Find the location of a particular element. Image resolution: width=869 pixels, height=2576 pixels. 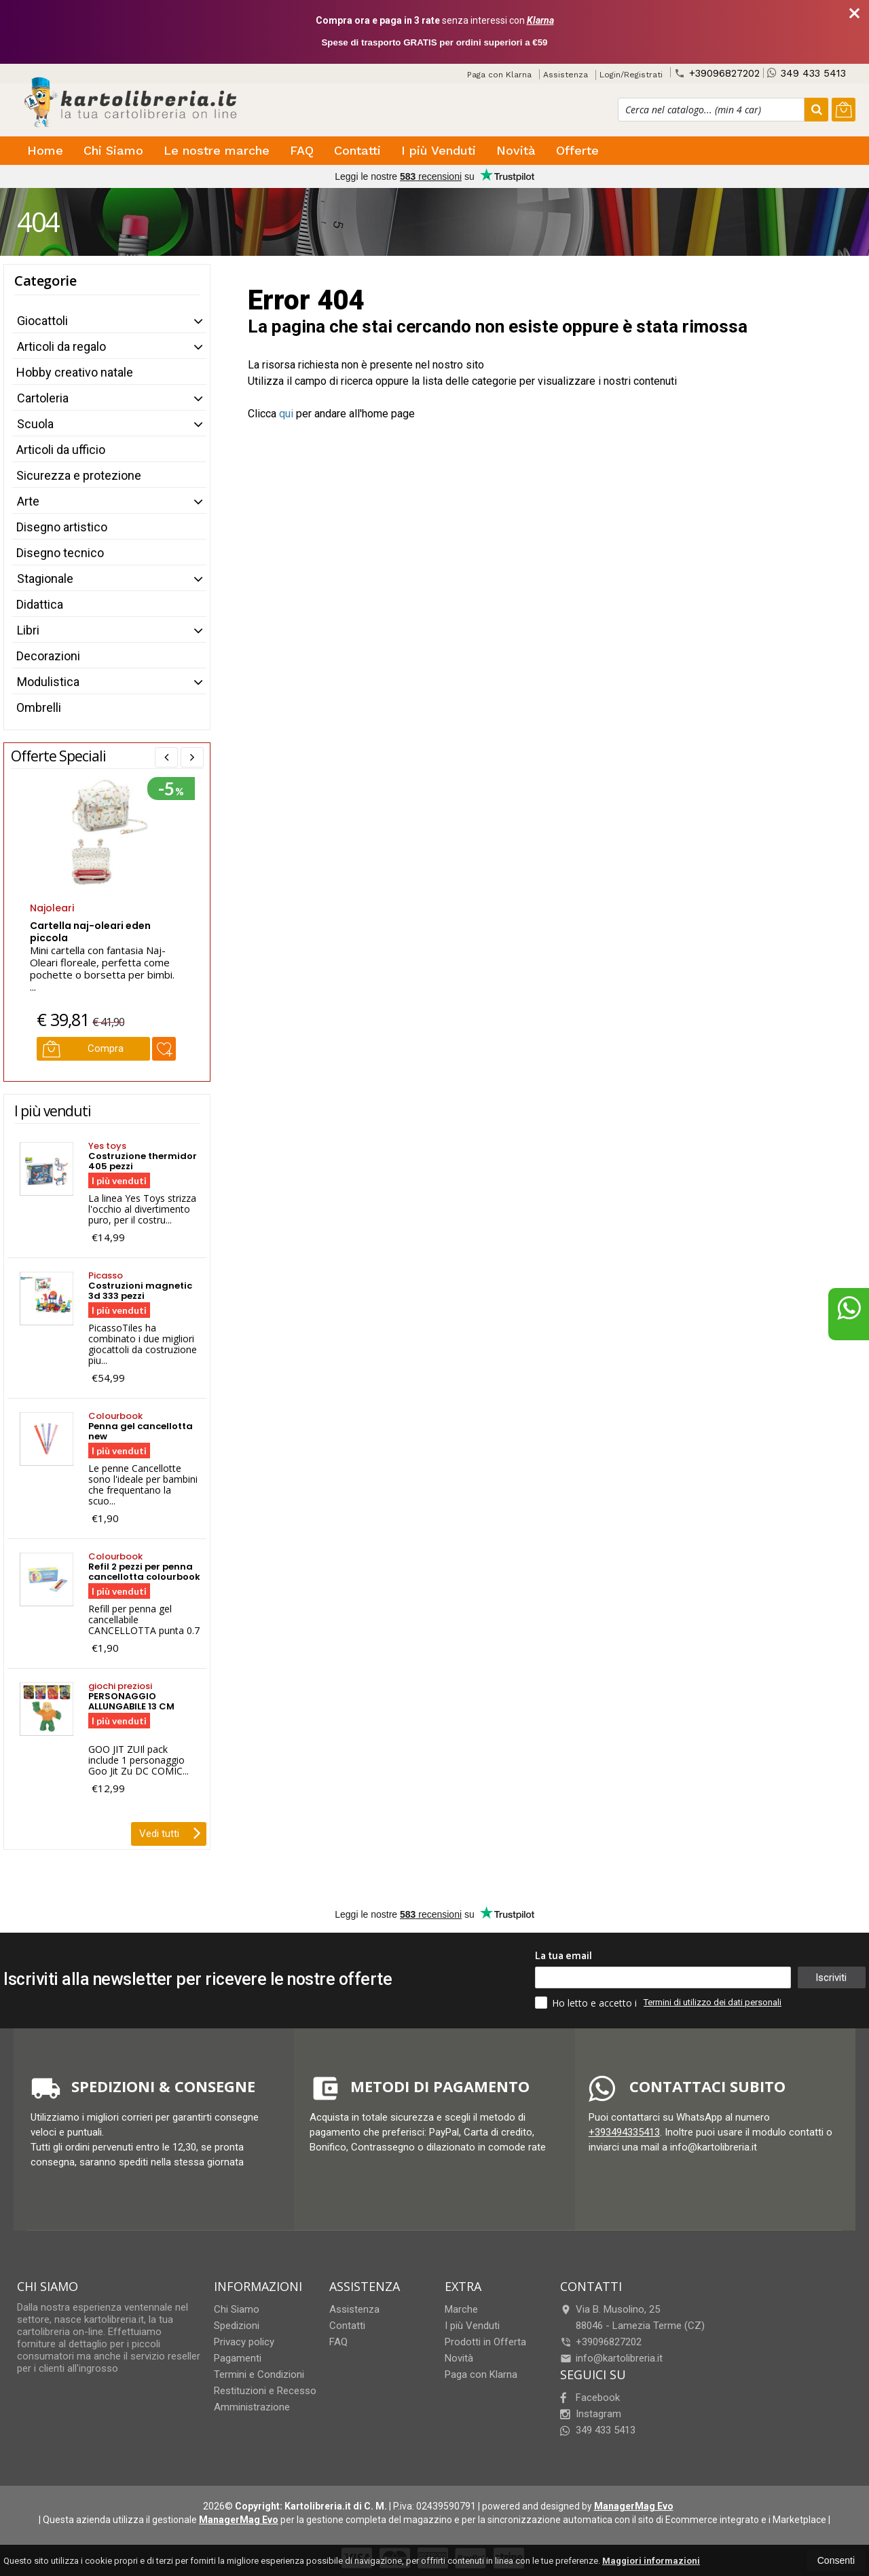

Paga con Klarna is located at coordinates (499, 74).